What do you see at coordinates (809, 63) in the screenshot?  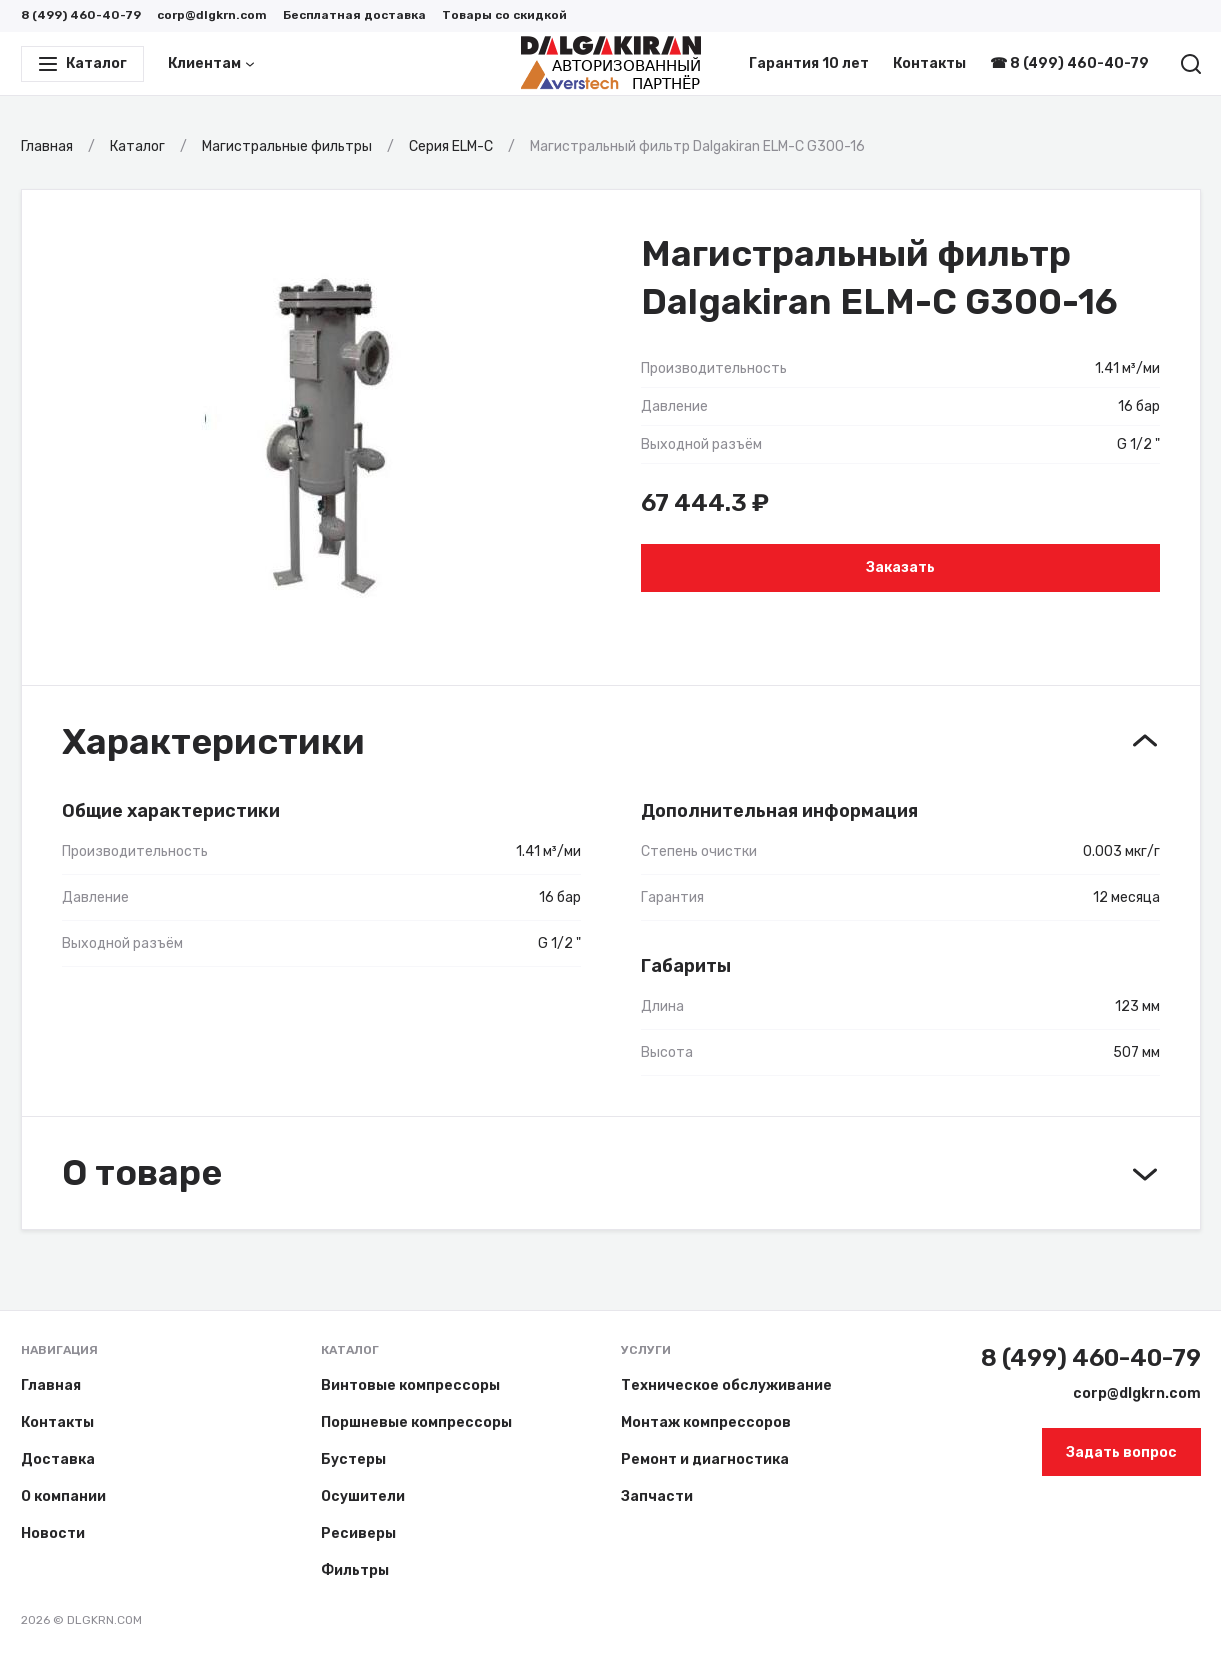 I see `Гарантия 10 лет` at bounding box center [809, 63].